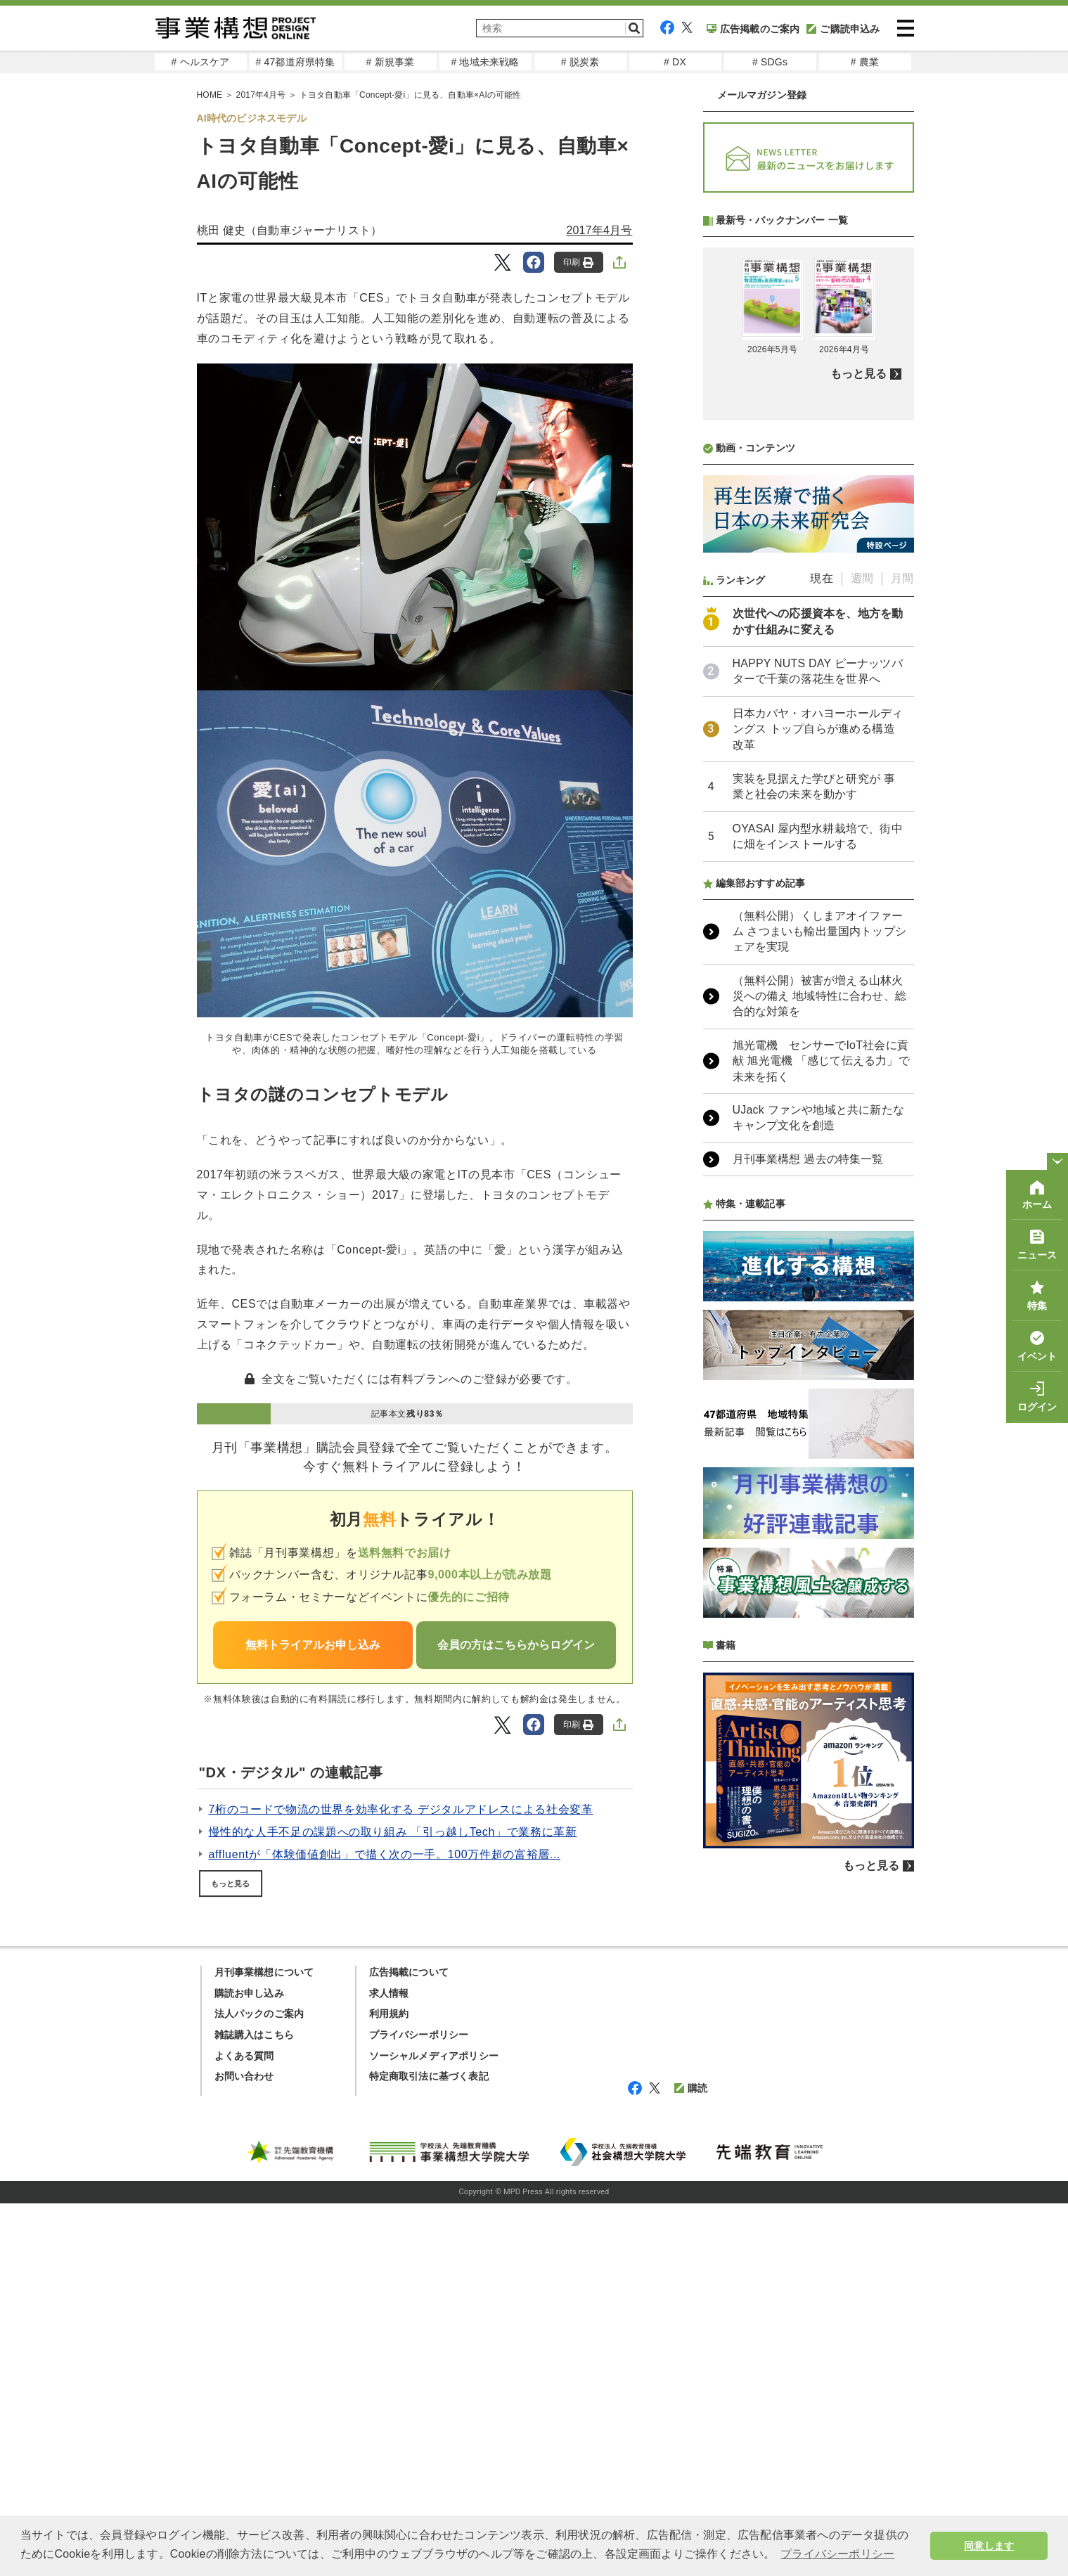 Image resolution: width=1068 pixels, height=2576 pixels. I want to click on # 47都道府県特集, so click(295, 61).